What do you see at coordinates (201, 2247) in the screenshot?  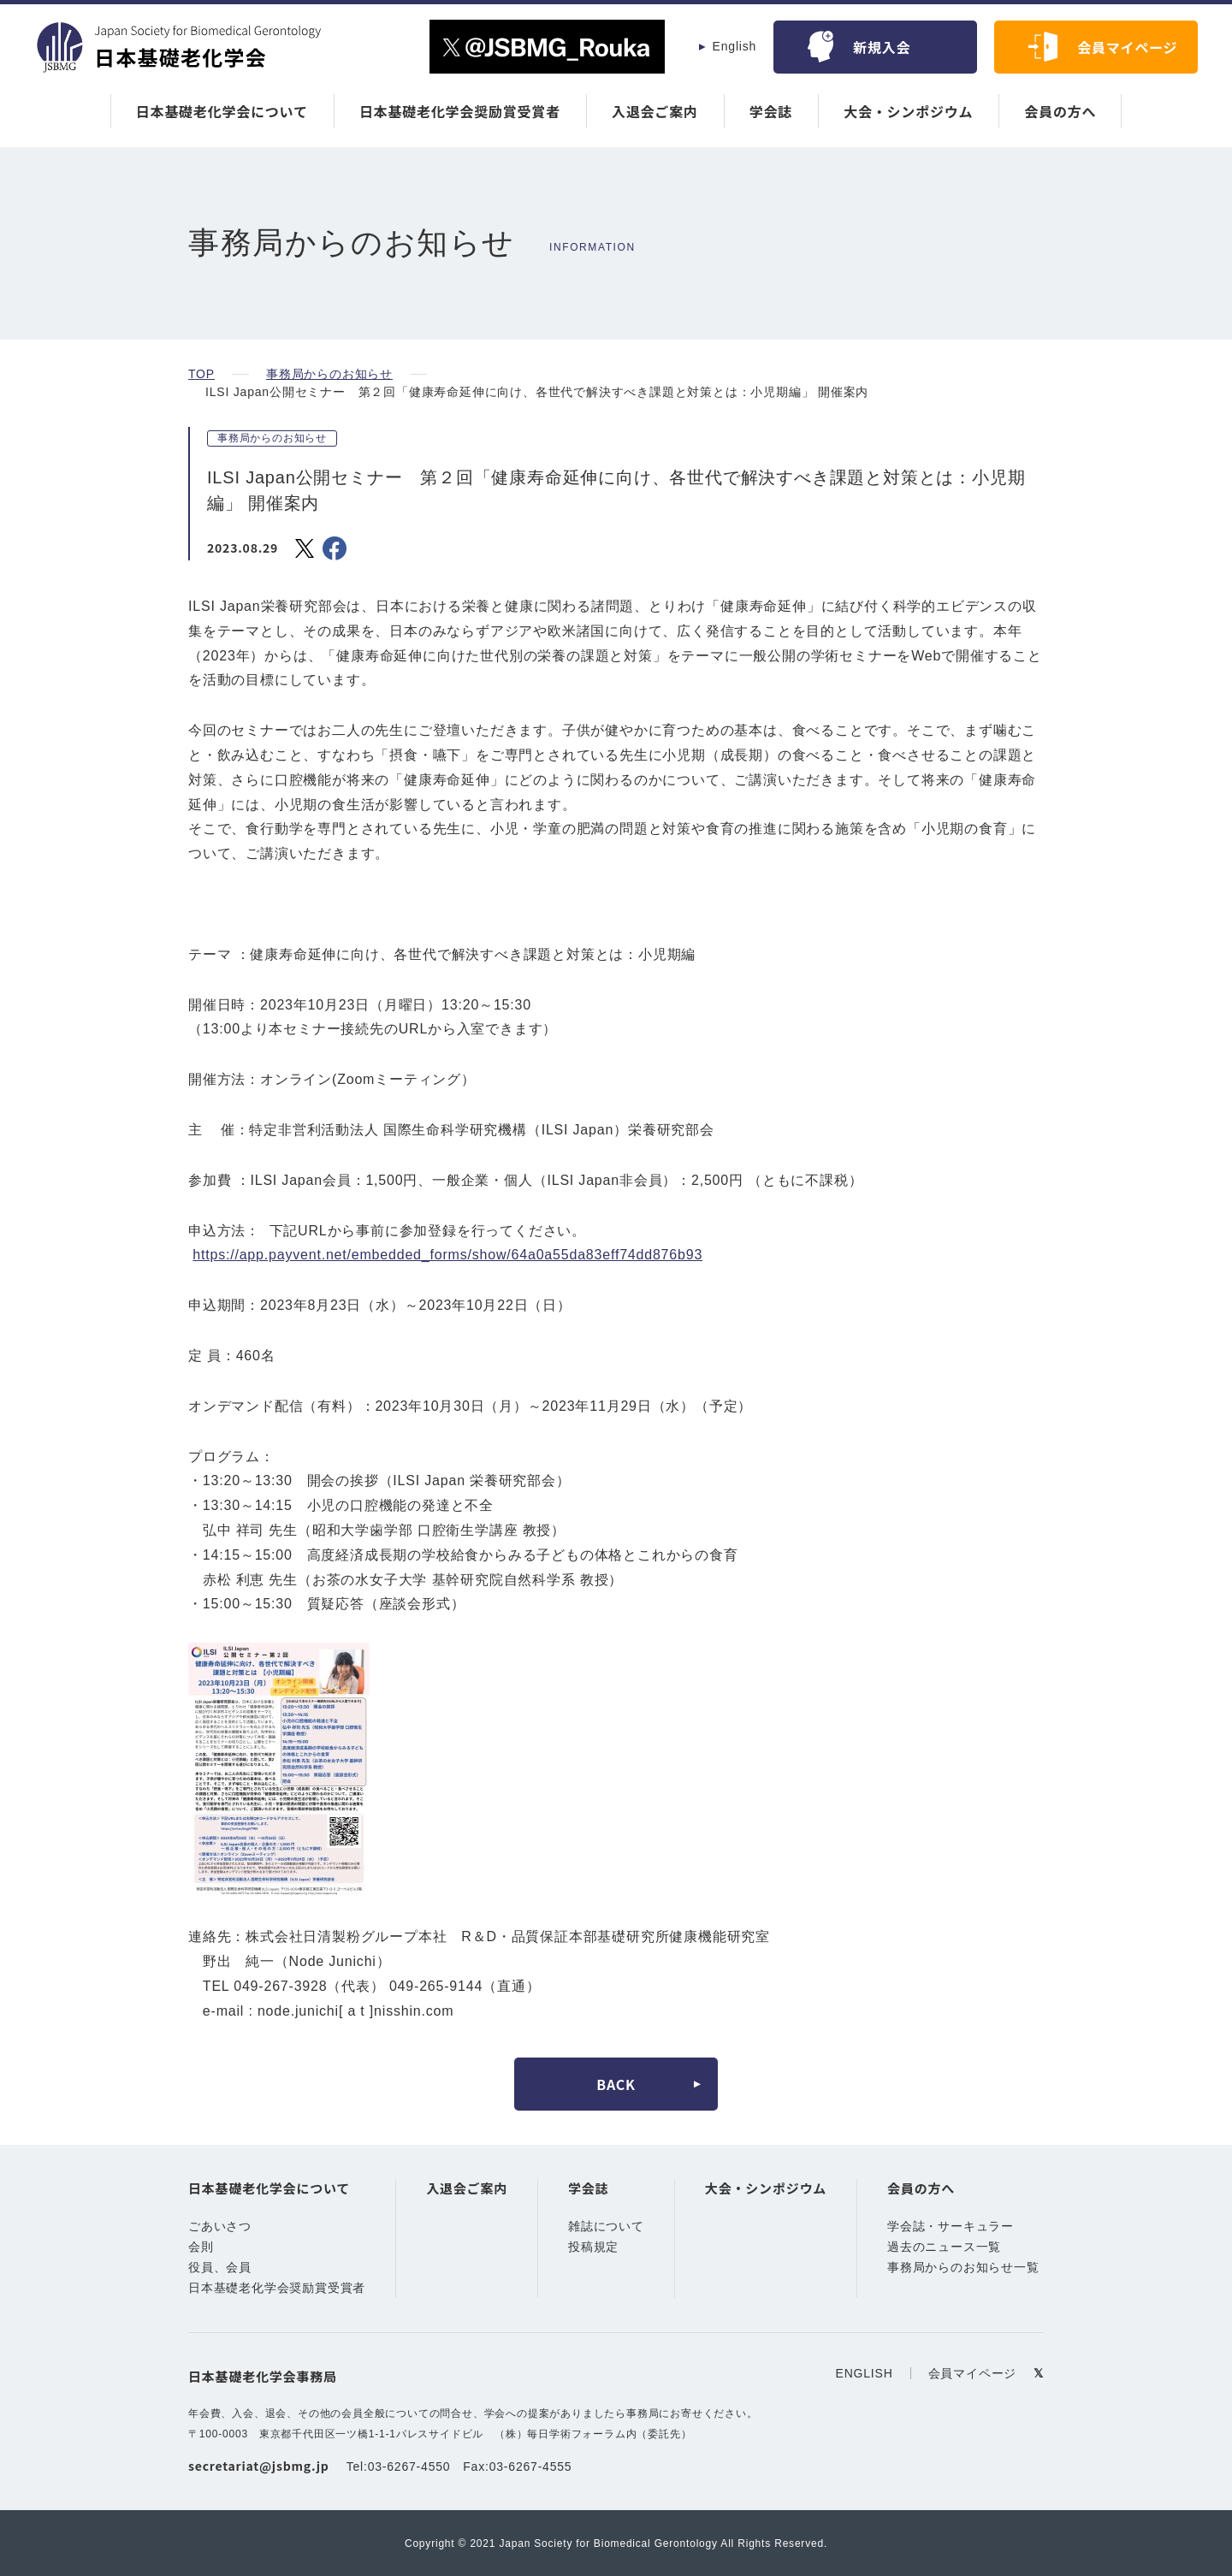 I see `会則` at bounding box center [201, 2247].